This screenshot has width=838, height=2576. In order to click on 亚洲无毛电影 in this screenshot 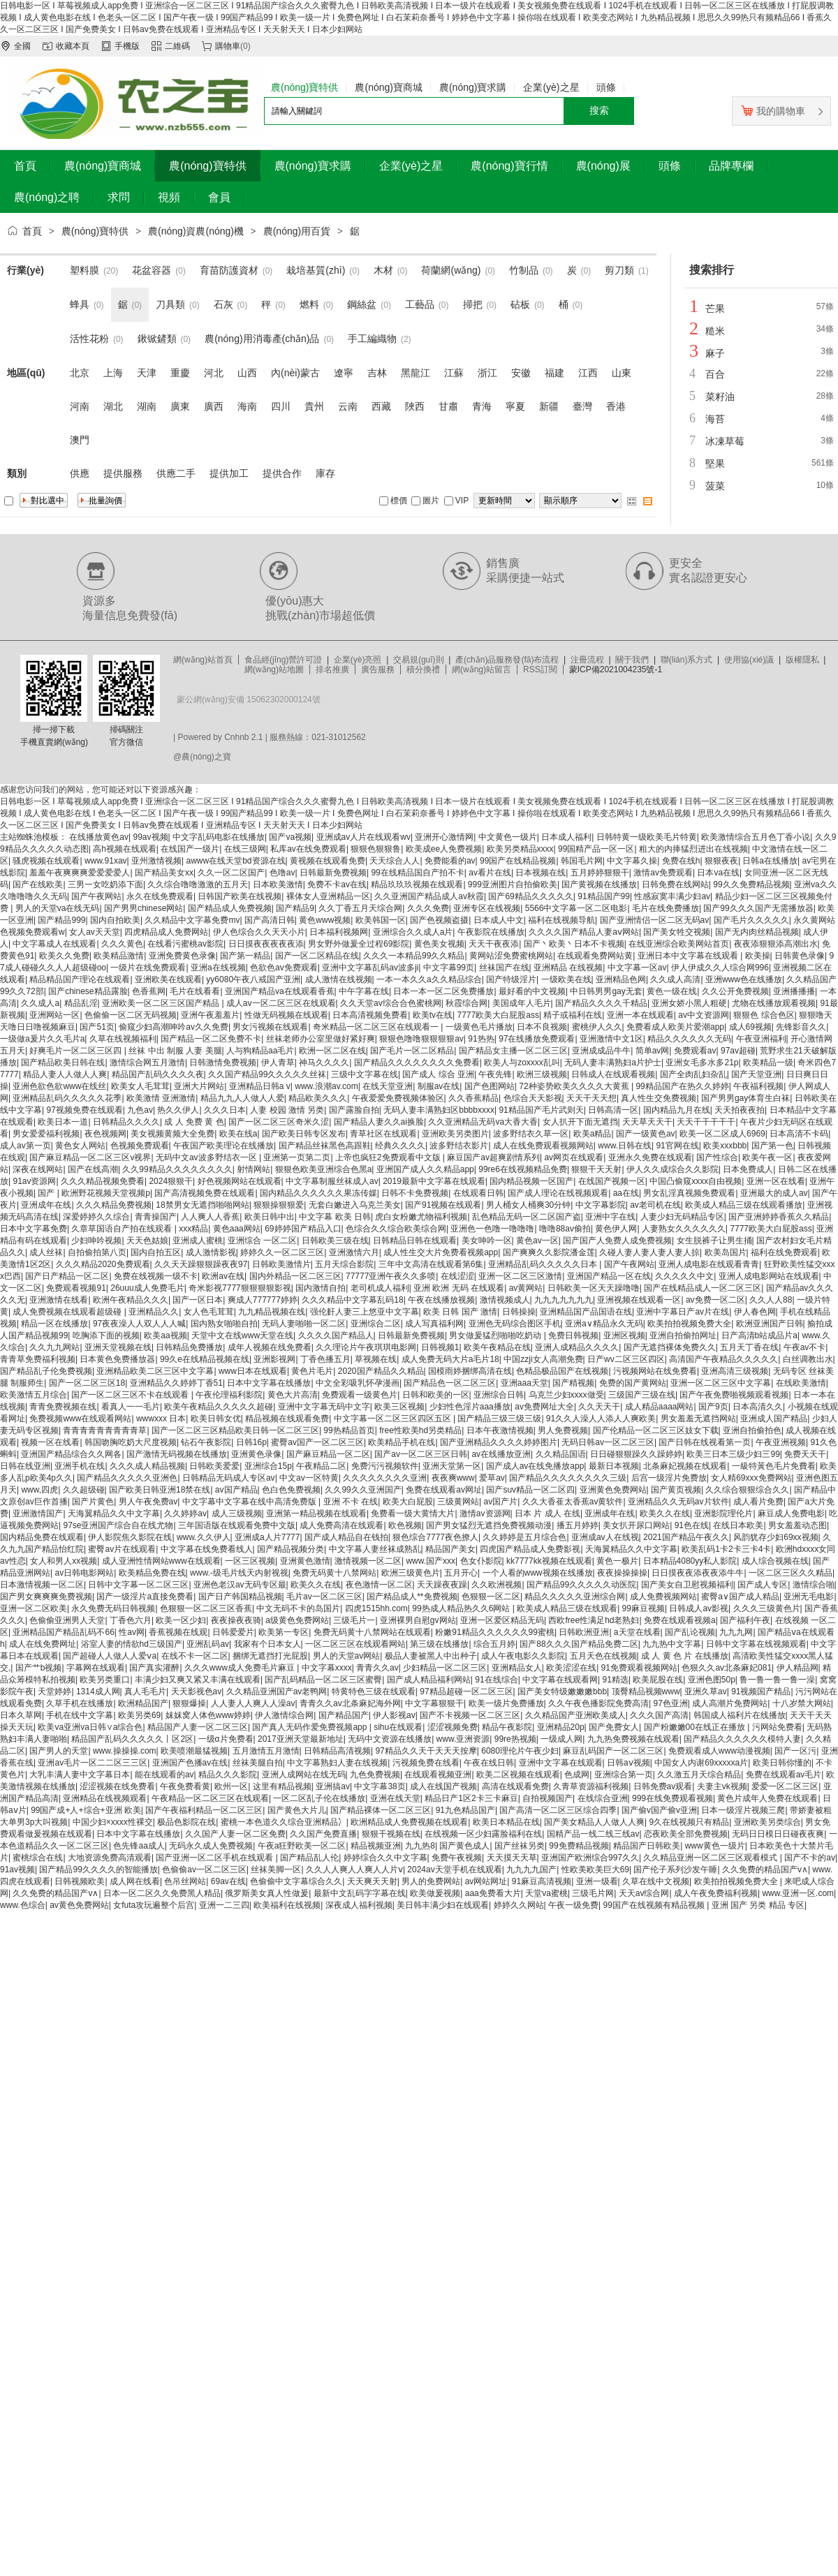, I will do `click(809, 1596)`.